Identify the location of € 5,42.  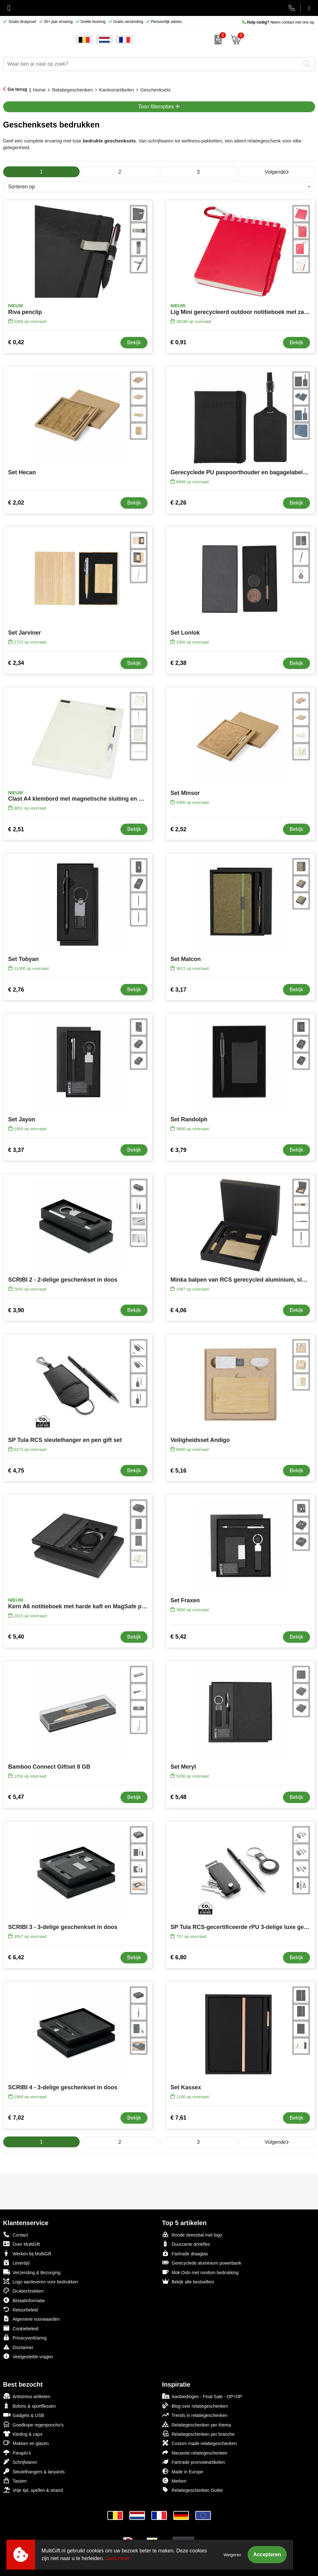
(178, 1637).